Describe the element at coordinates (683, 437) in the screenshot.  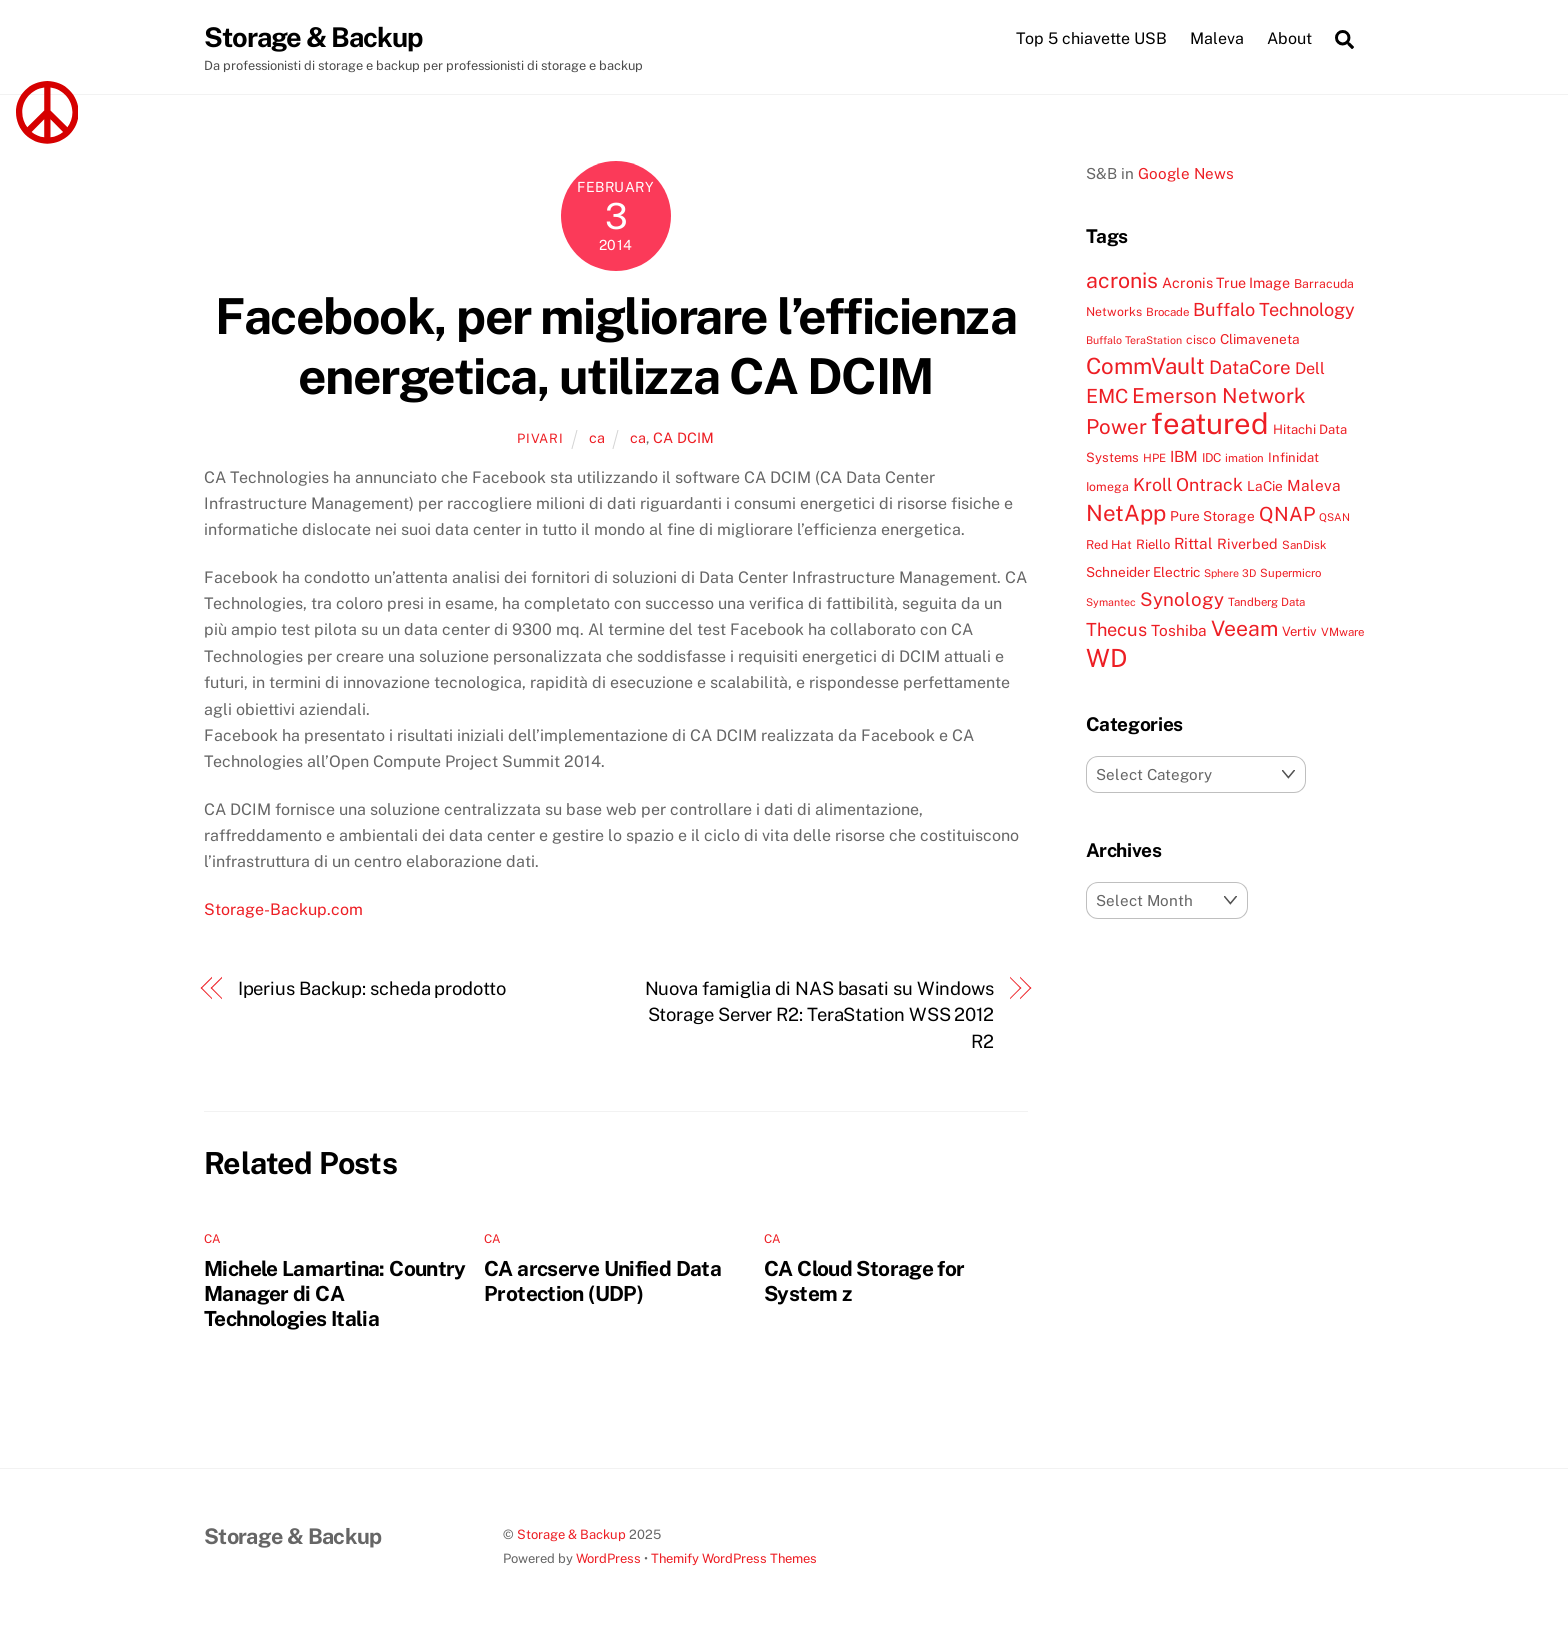
I see `CA DCIM` at that location.